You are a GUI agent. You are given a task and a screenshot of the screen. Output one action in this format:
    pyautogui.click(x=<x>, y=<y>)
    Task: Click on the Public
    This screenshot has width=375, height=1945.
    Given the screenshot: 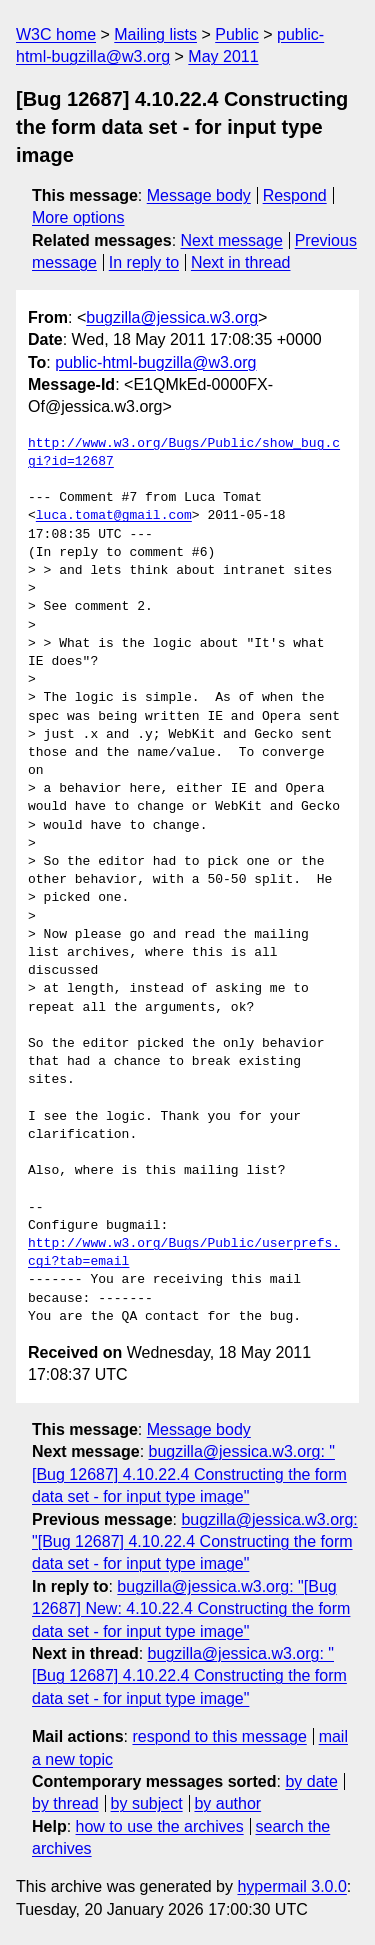 What is the action you would take?
    pyautogui.click(x=237, y=34)
    